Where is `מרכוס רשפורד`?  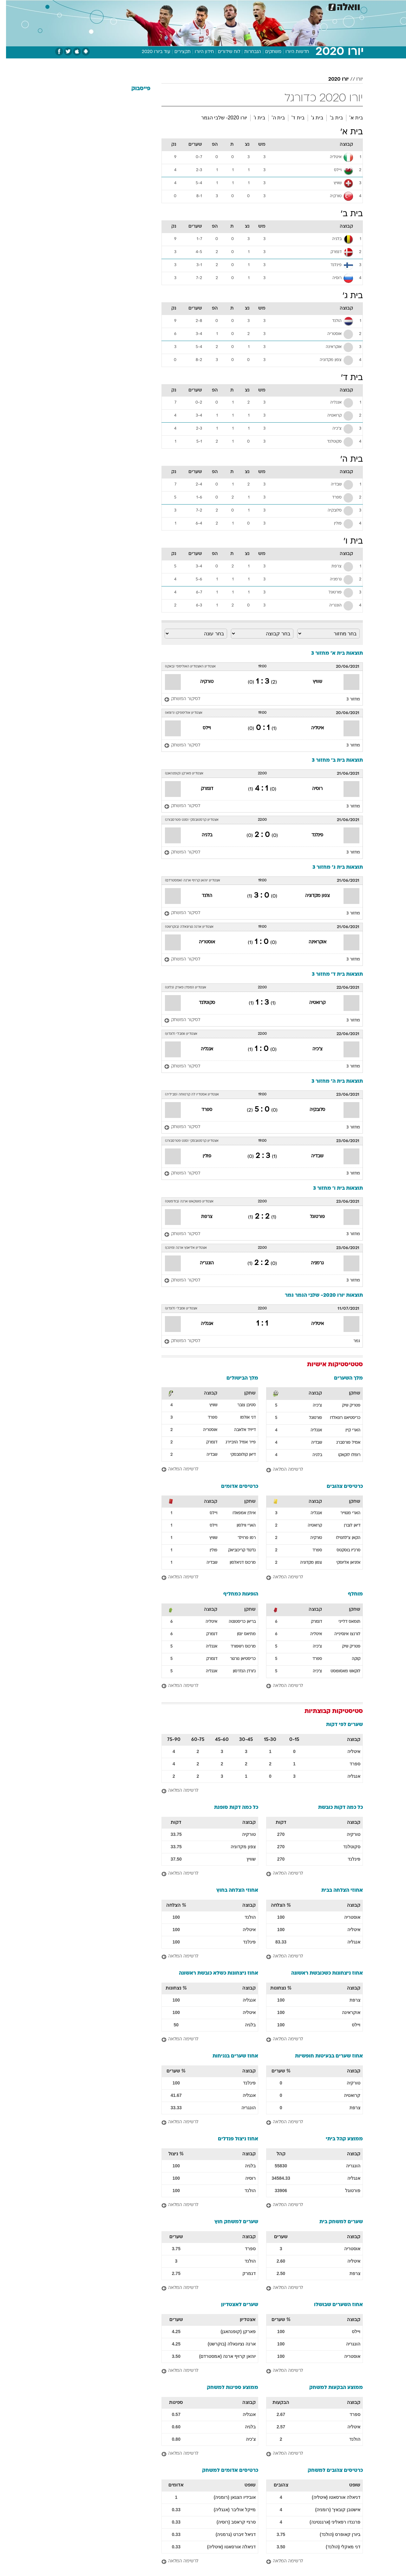 מרכוס רשפורד is located at coordinates (237, 1647).